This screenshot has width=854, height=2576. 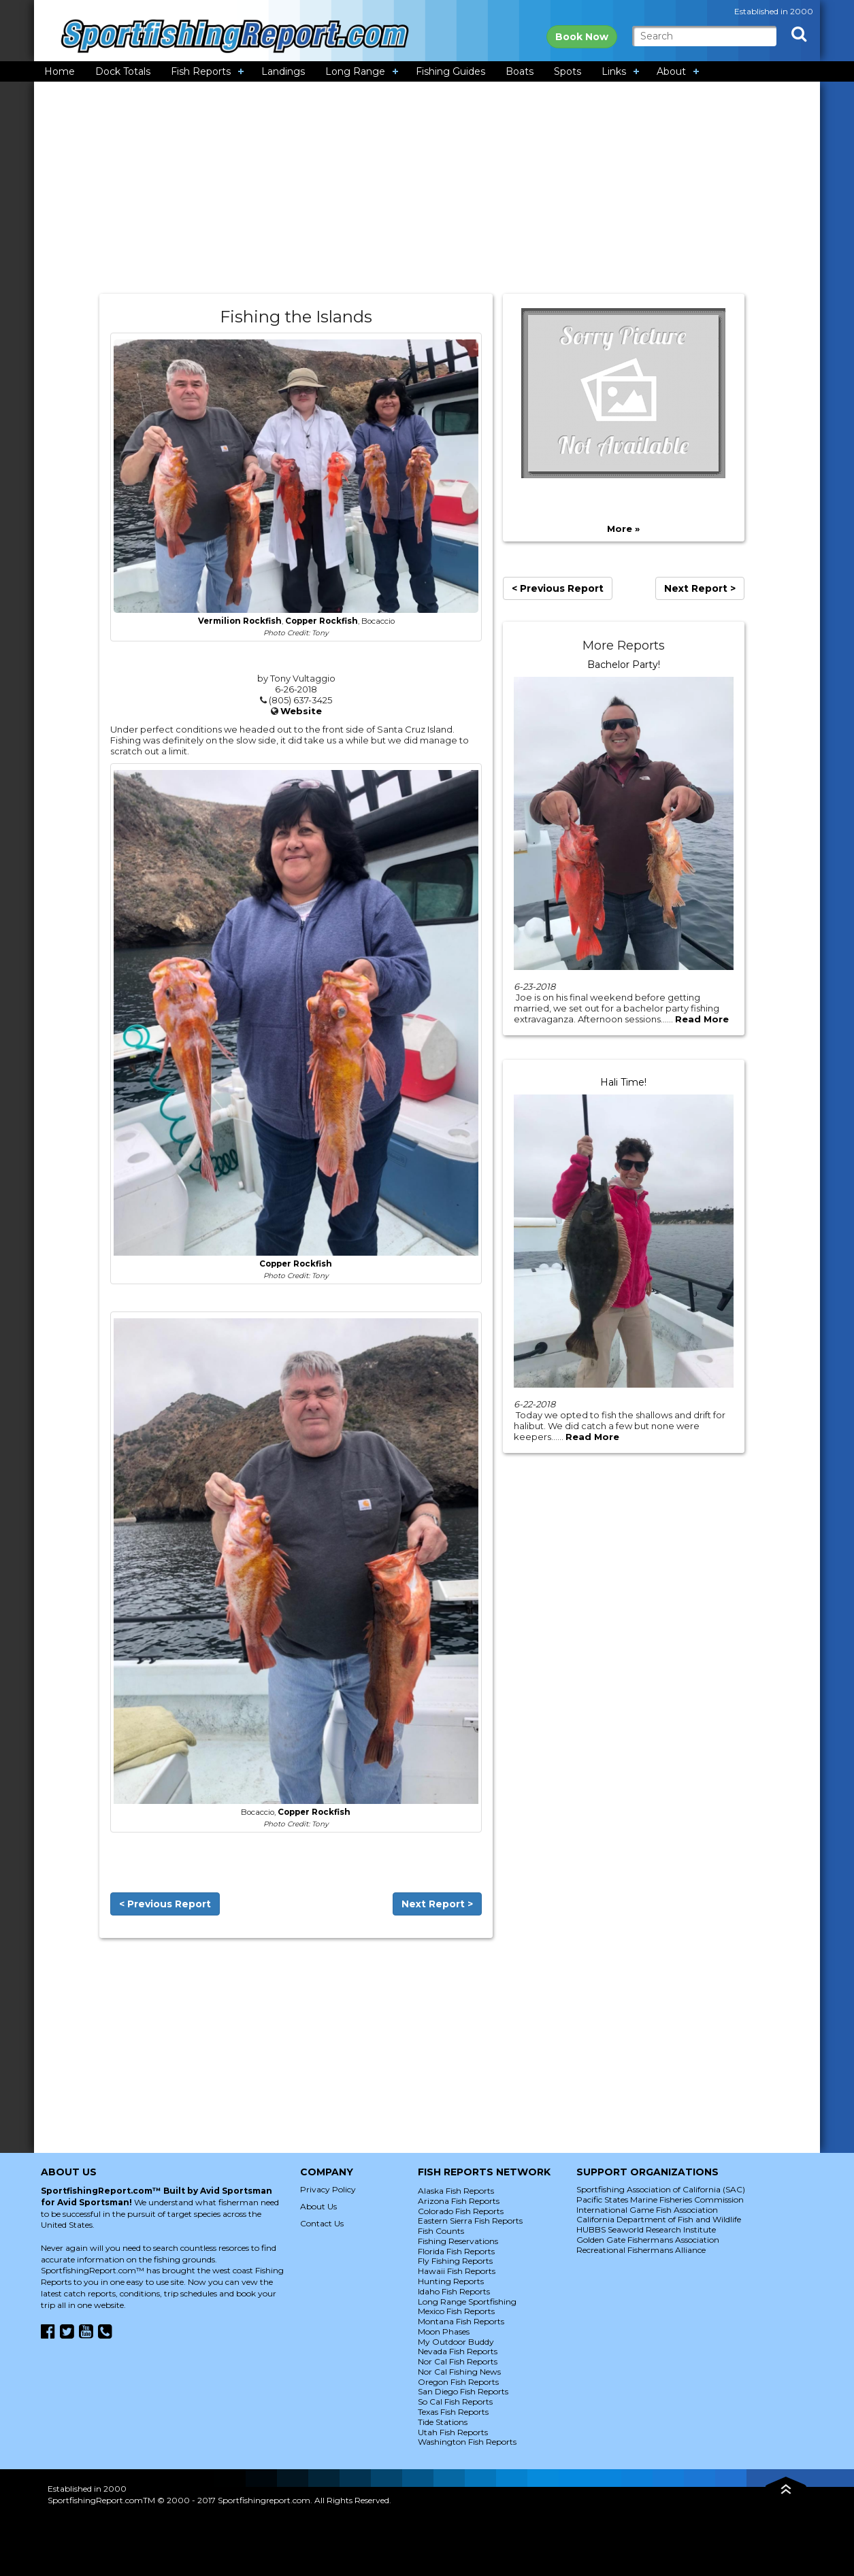 I want to click on International Game Fish Association, so click(x=647, y=2210).